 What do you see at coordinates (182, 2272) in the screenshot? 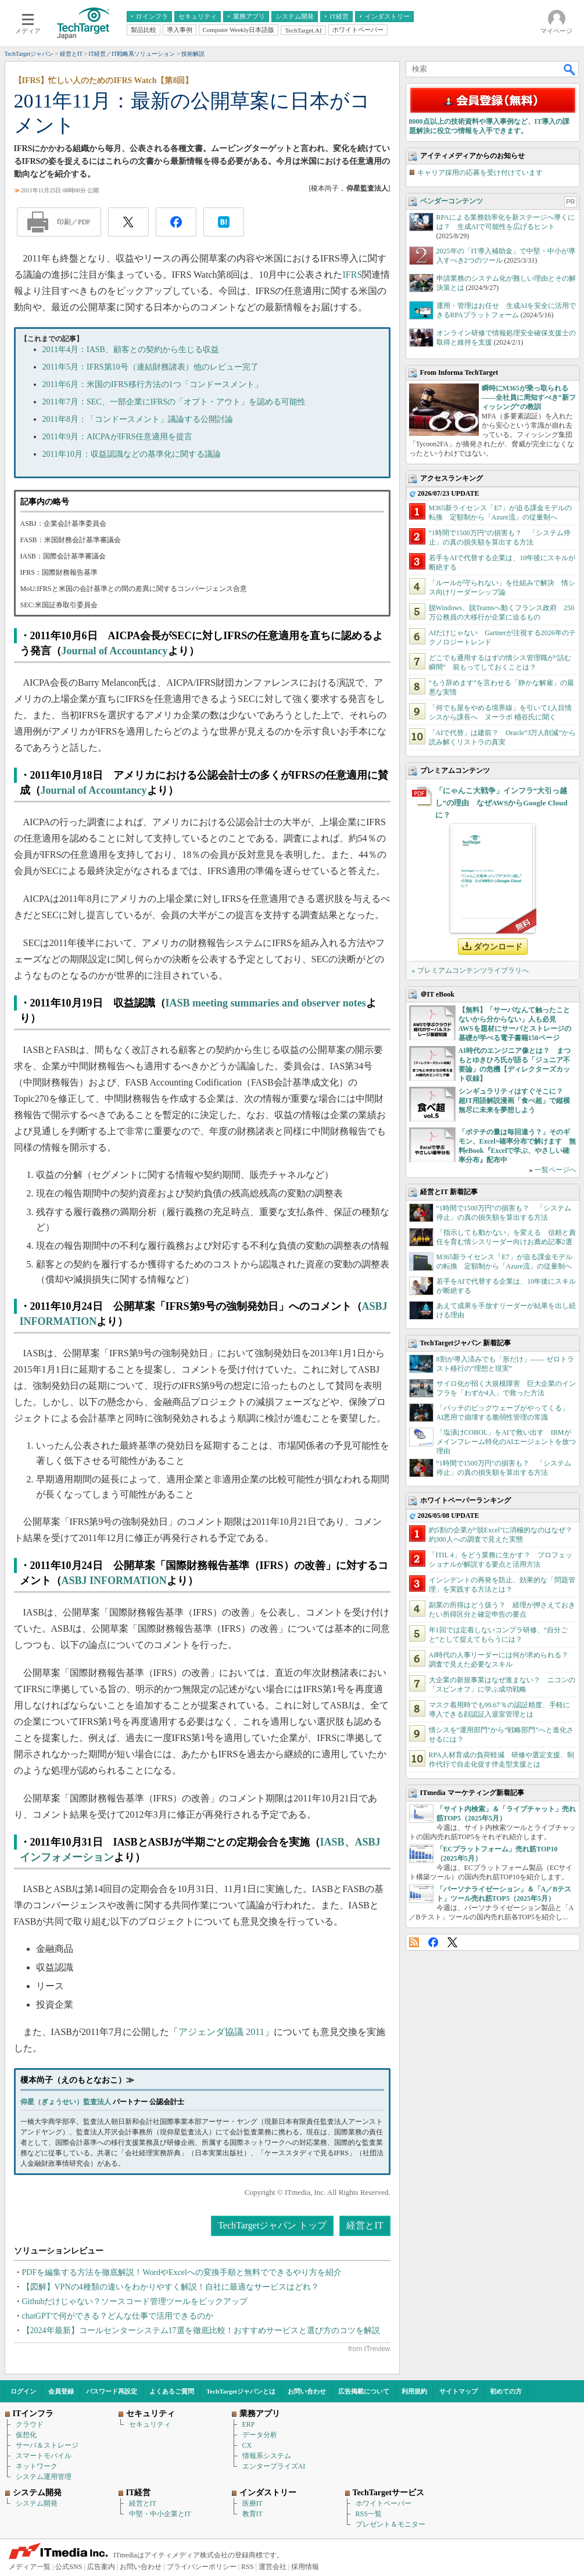
I see `PDFを編集する方法を徹底解説！WordやExcelへの変換手順と無料でできるやり方を紹介` at bounding box center [182, 2272].